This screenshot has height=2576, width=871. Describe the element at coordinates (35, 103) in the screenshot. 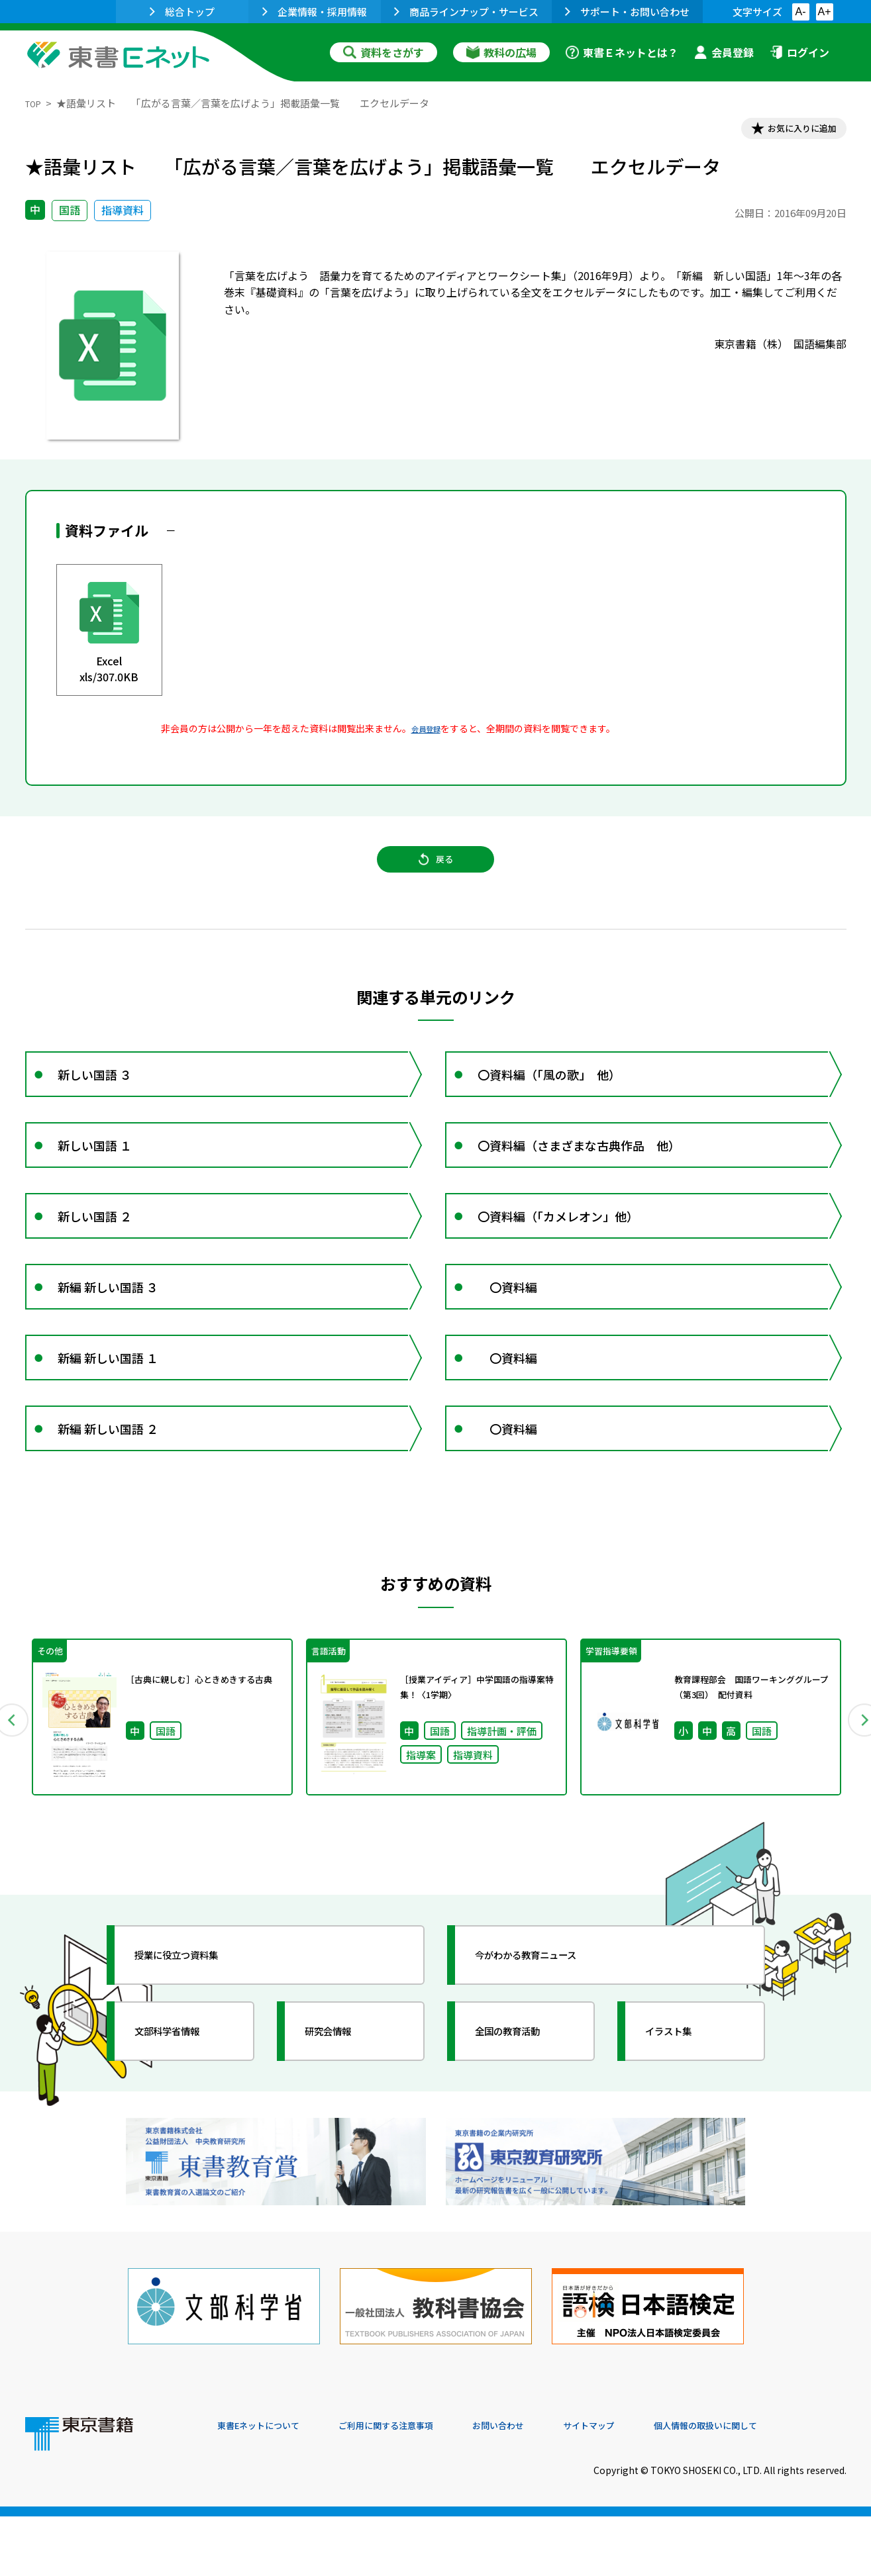

I see `TOP` at that location.